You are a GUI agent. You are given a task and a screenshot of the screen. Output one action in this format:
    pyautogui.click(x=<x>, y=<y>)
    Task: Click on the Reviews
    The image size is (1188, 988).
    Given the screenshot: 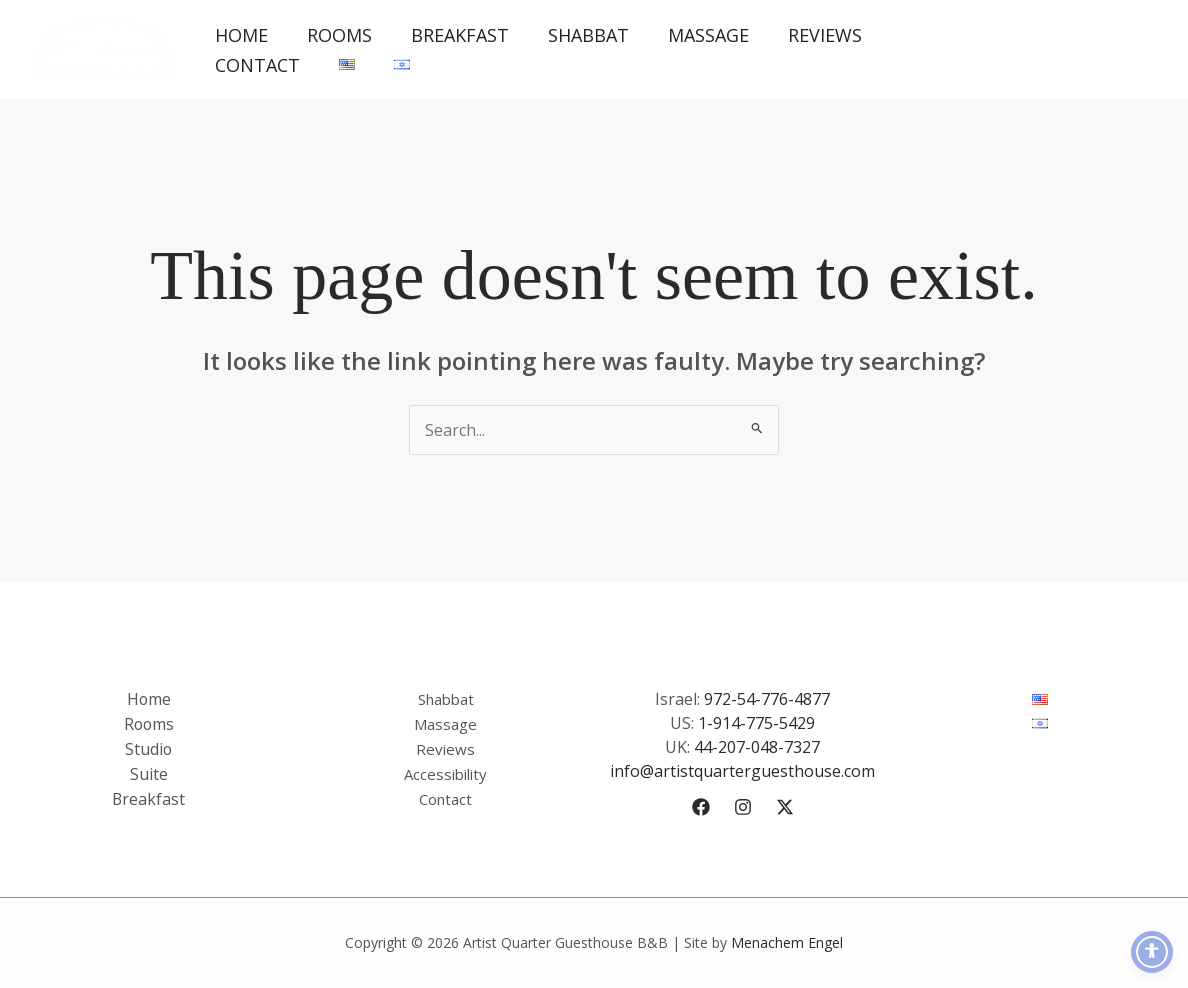 What is the action you would take?
    pyautogui.click(x=808, y=35)
    